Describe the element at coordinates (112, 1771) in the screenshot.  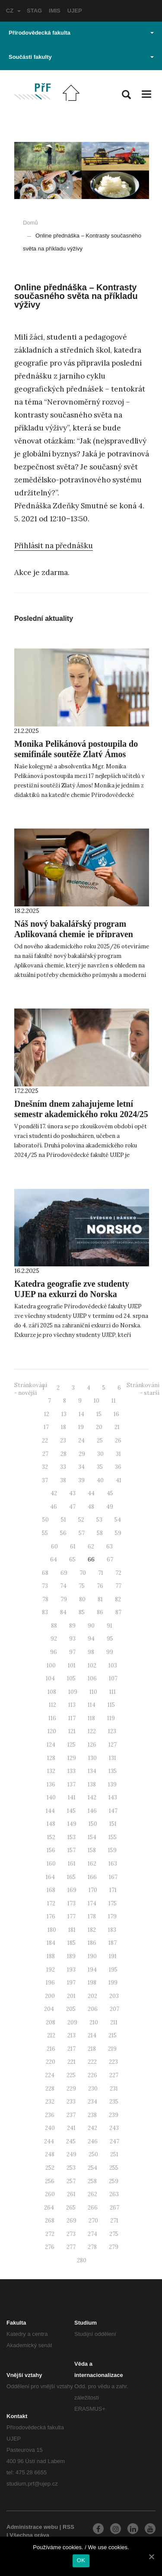
I see `135` at that location.